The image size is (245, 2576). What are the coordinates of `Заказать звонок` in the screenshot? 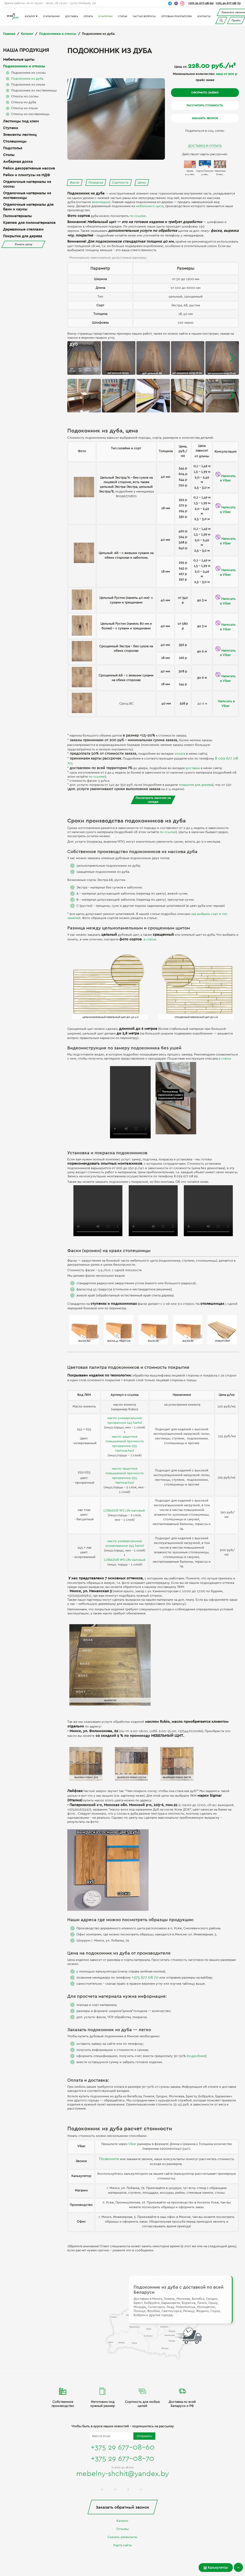 It's located at (205, 118).